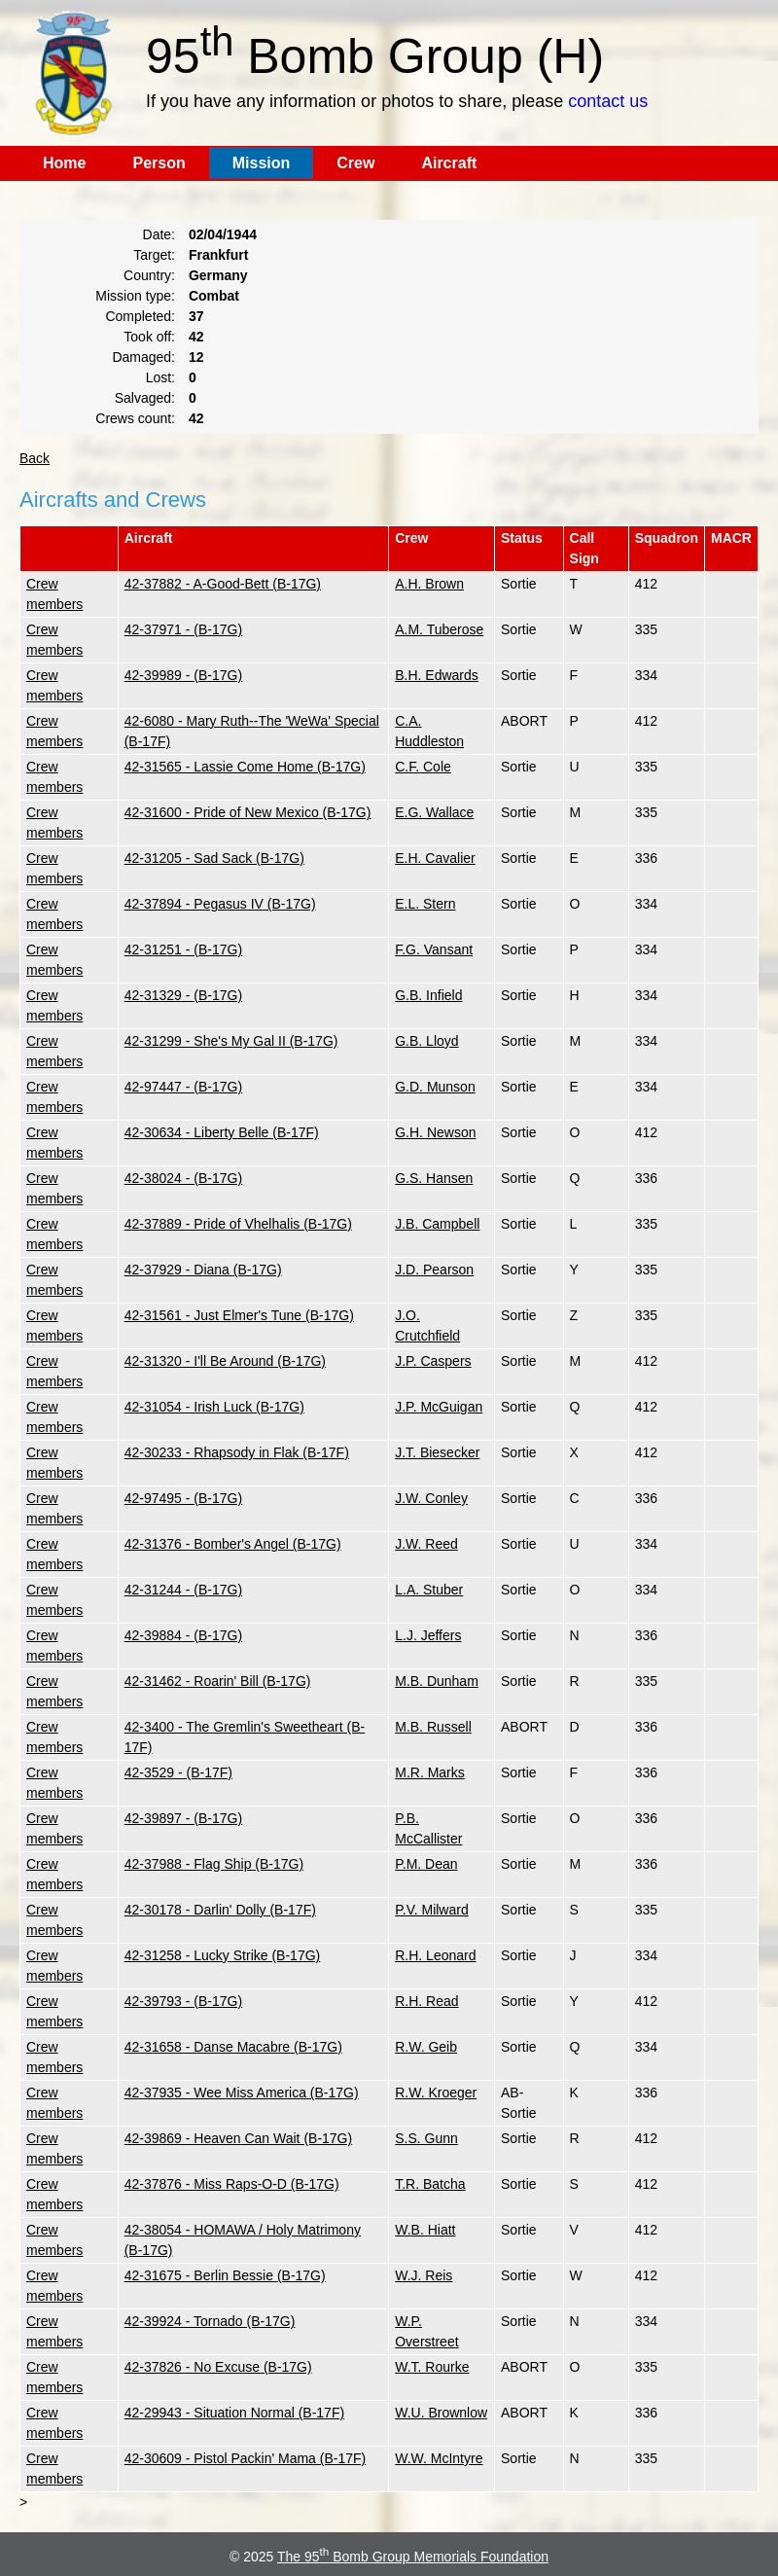 The height and width of the screenshot is (2576, 778). I want to click on 42-31054 - Irish Luck (B-17G), so click(214, 1406).